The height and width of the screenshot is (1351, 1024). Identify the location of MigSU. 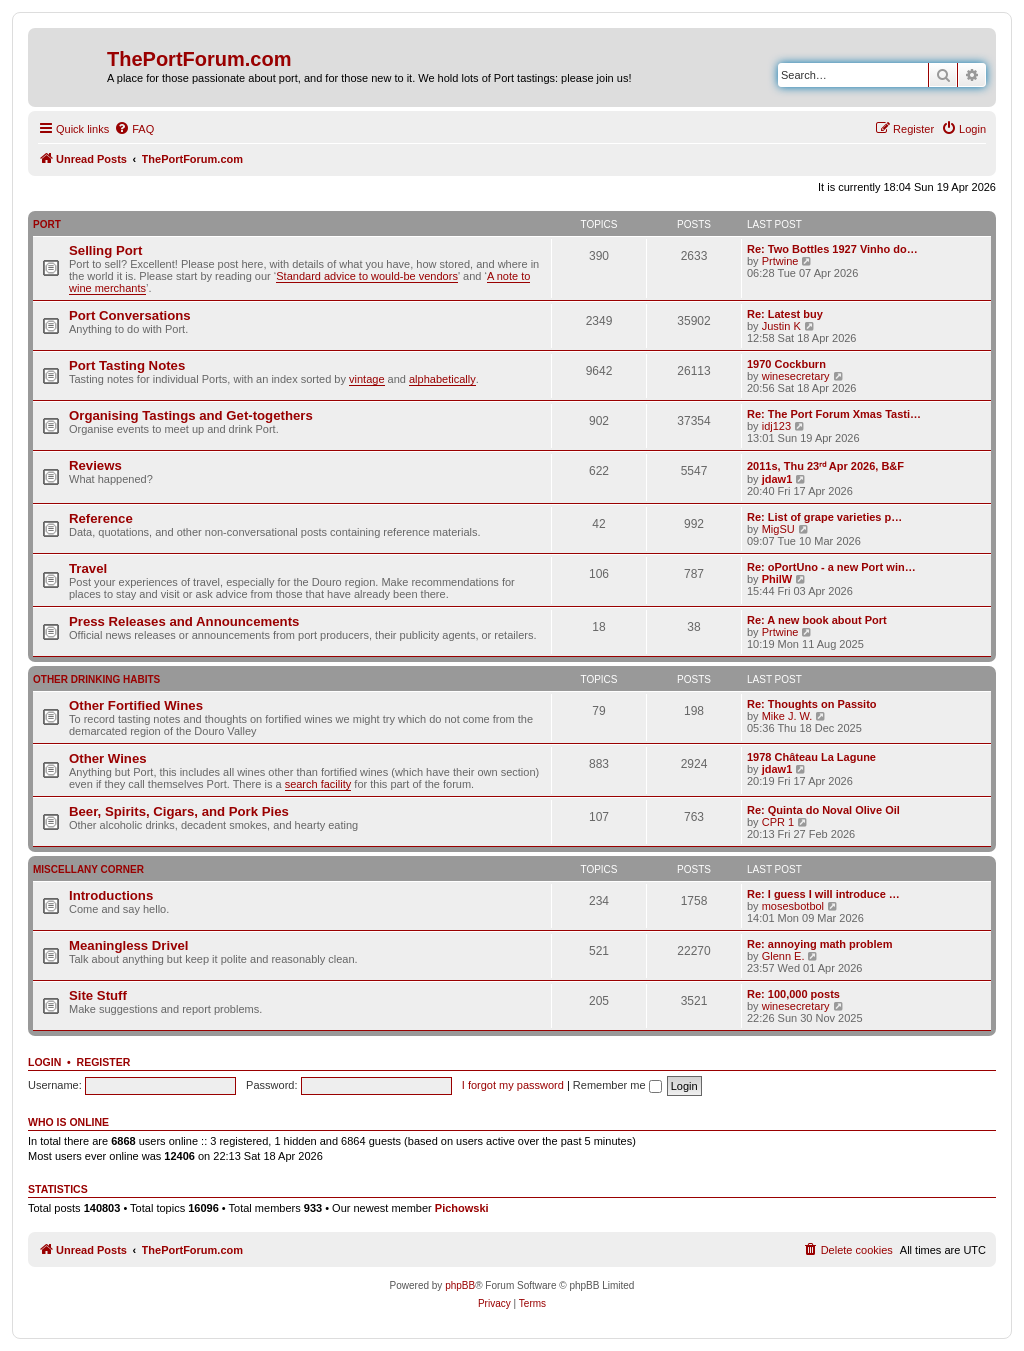
(778, 529).